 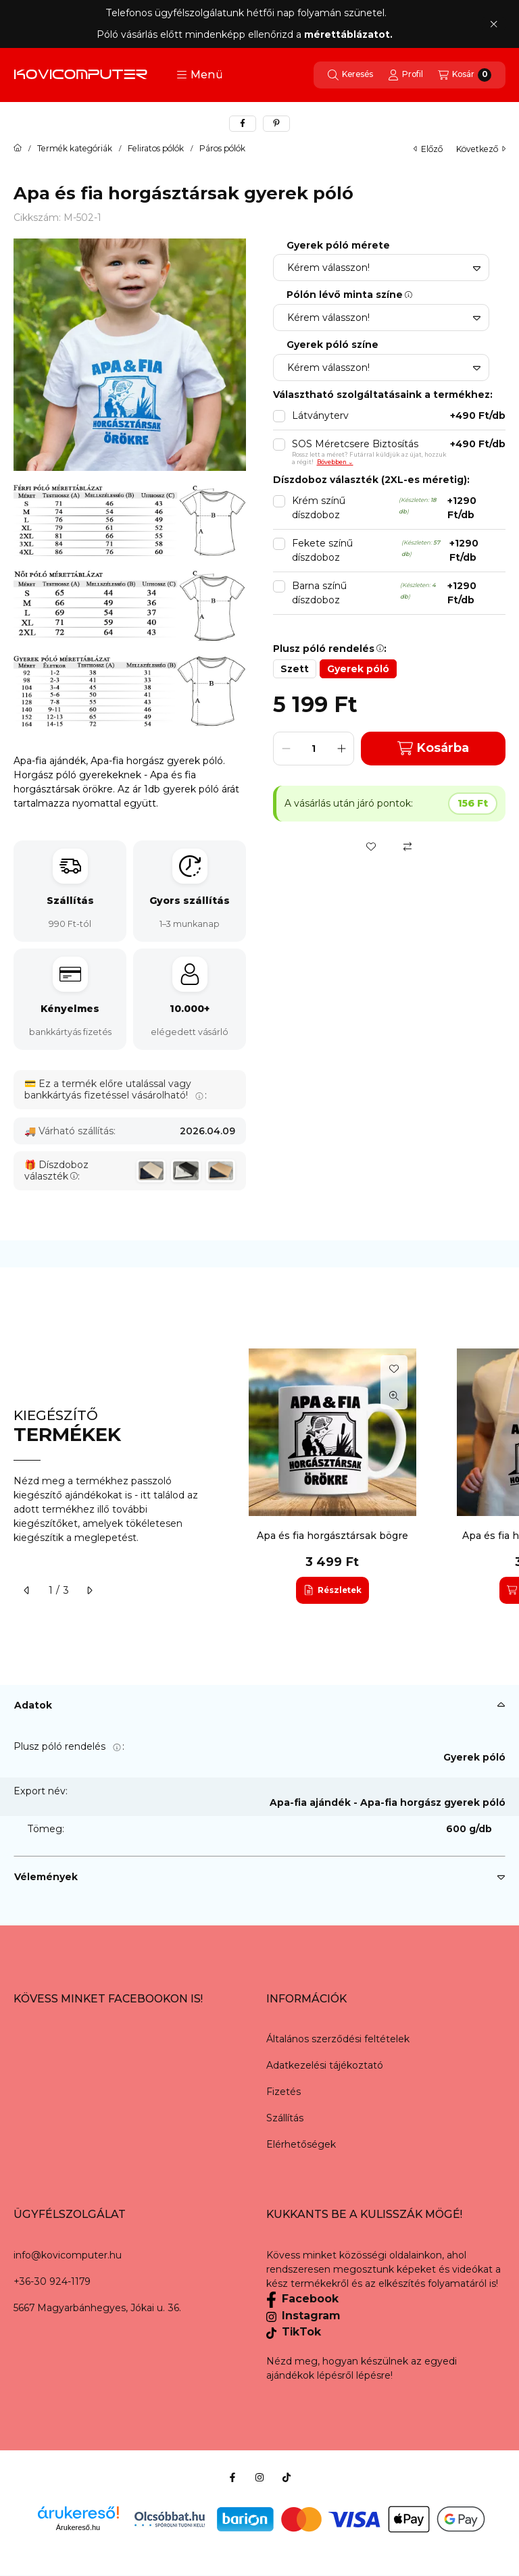 What do you see at coordinates (349, 34) in the screenshot?
I see `mérettáblázatot.` at bounding box center [349, 34].